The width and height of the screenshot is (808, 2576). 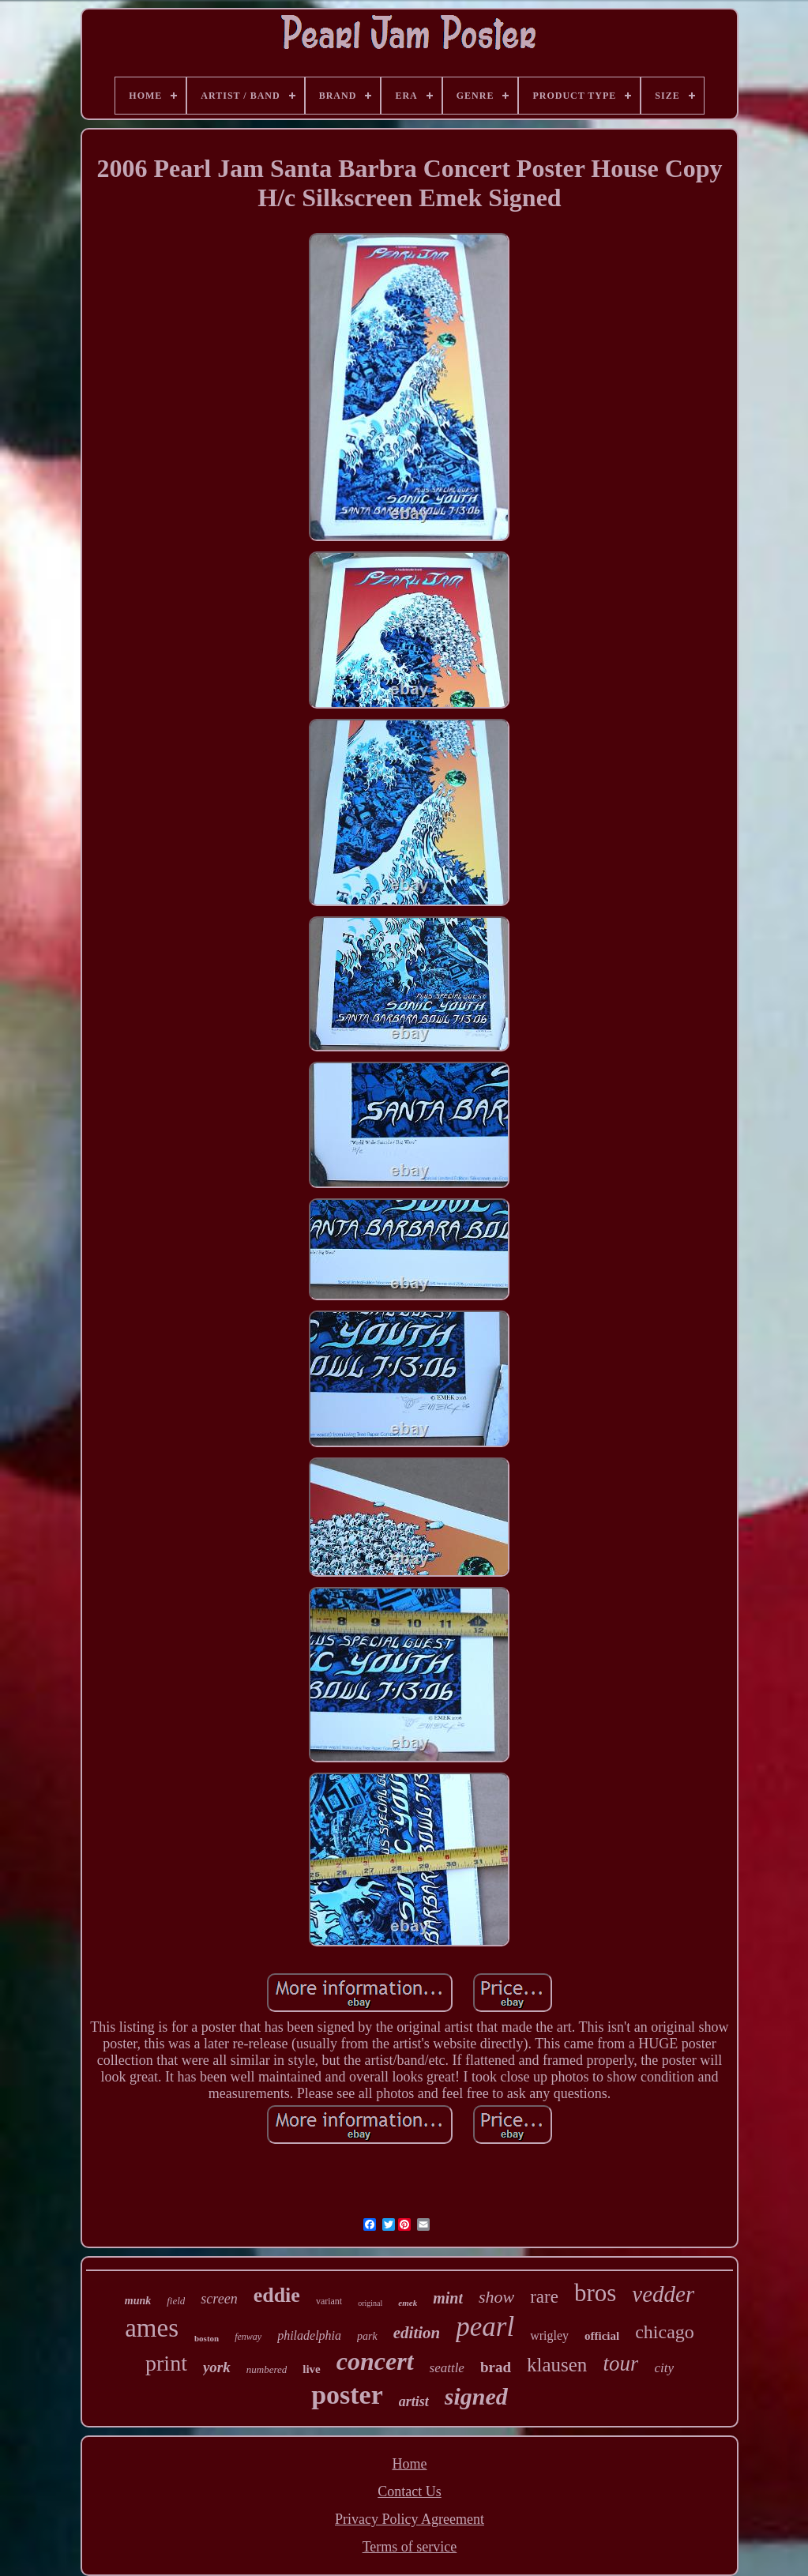 What do you see at coordinates (367, 2336) in the screenshot?
I see `park` at bounding box center [367, 2336].